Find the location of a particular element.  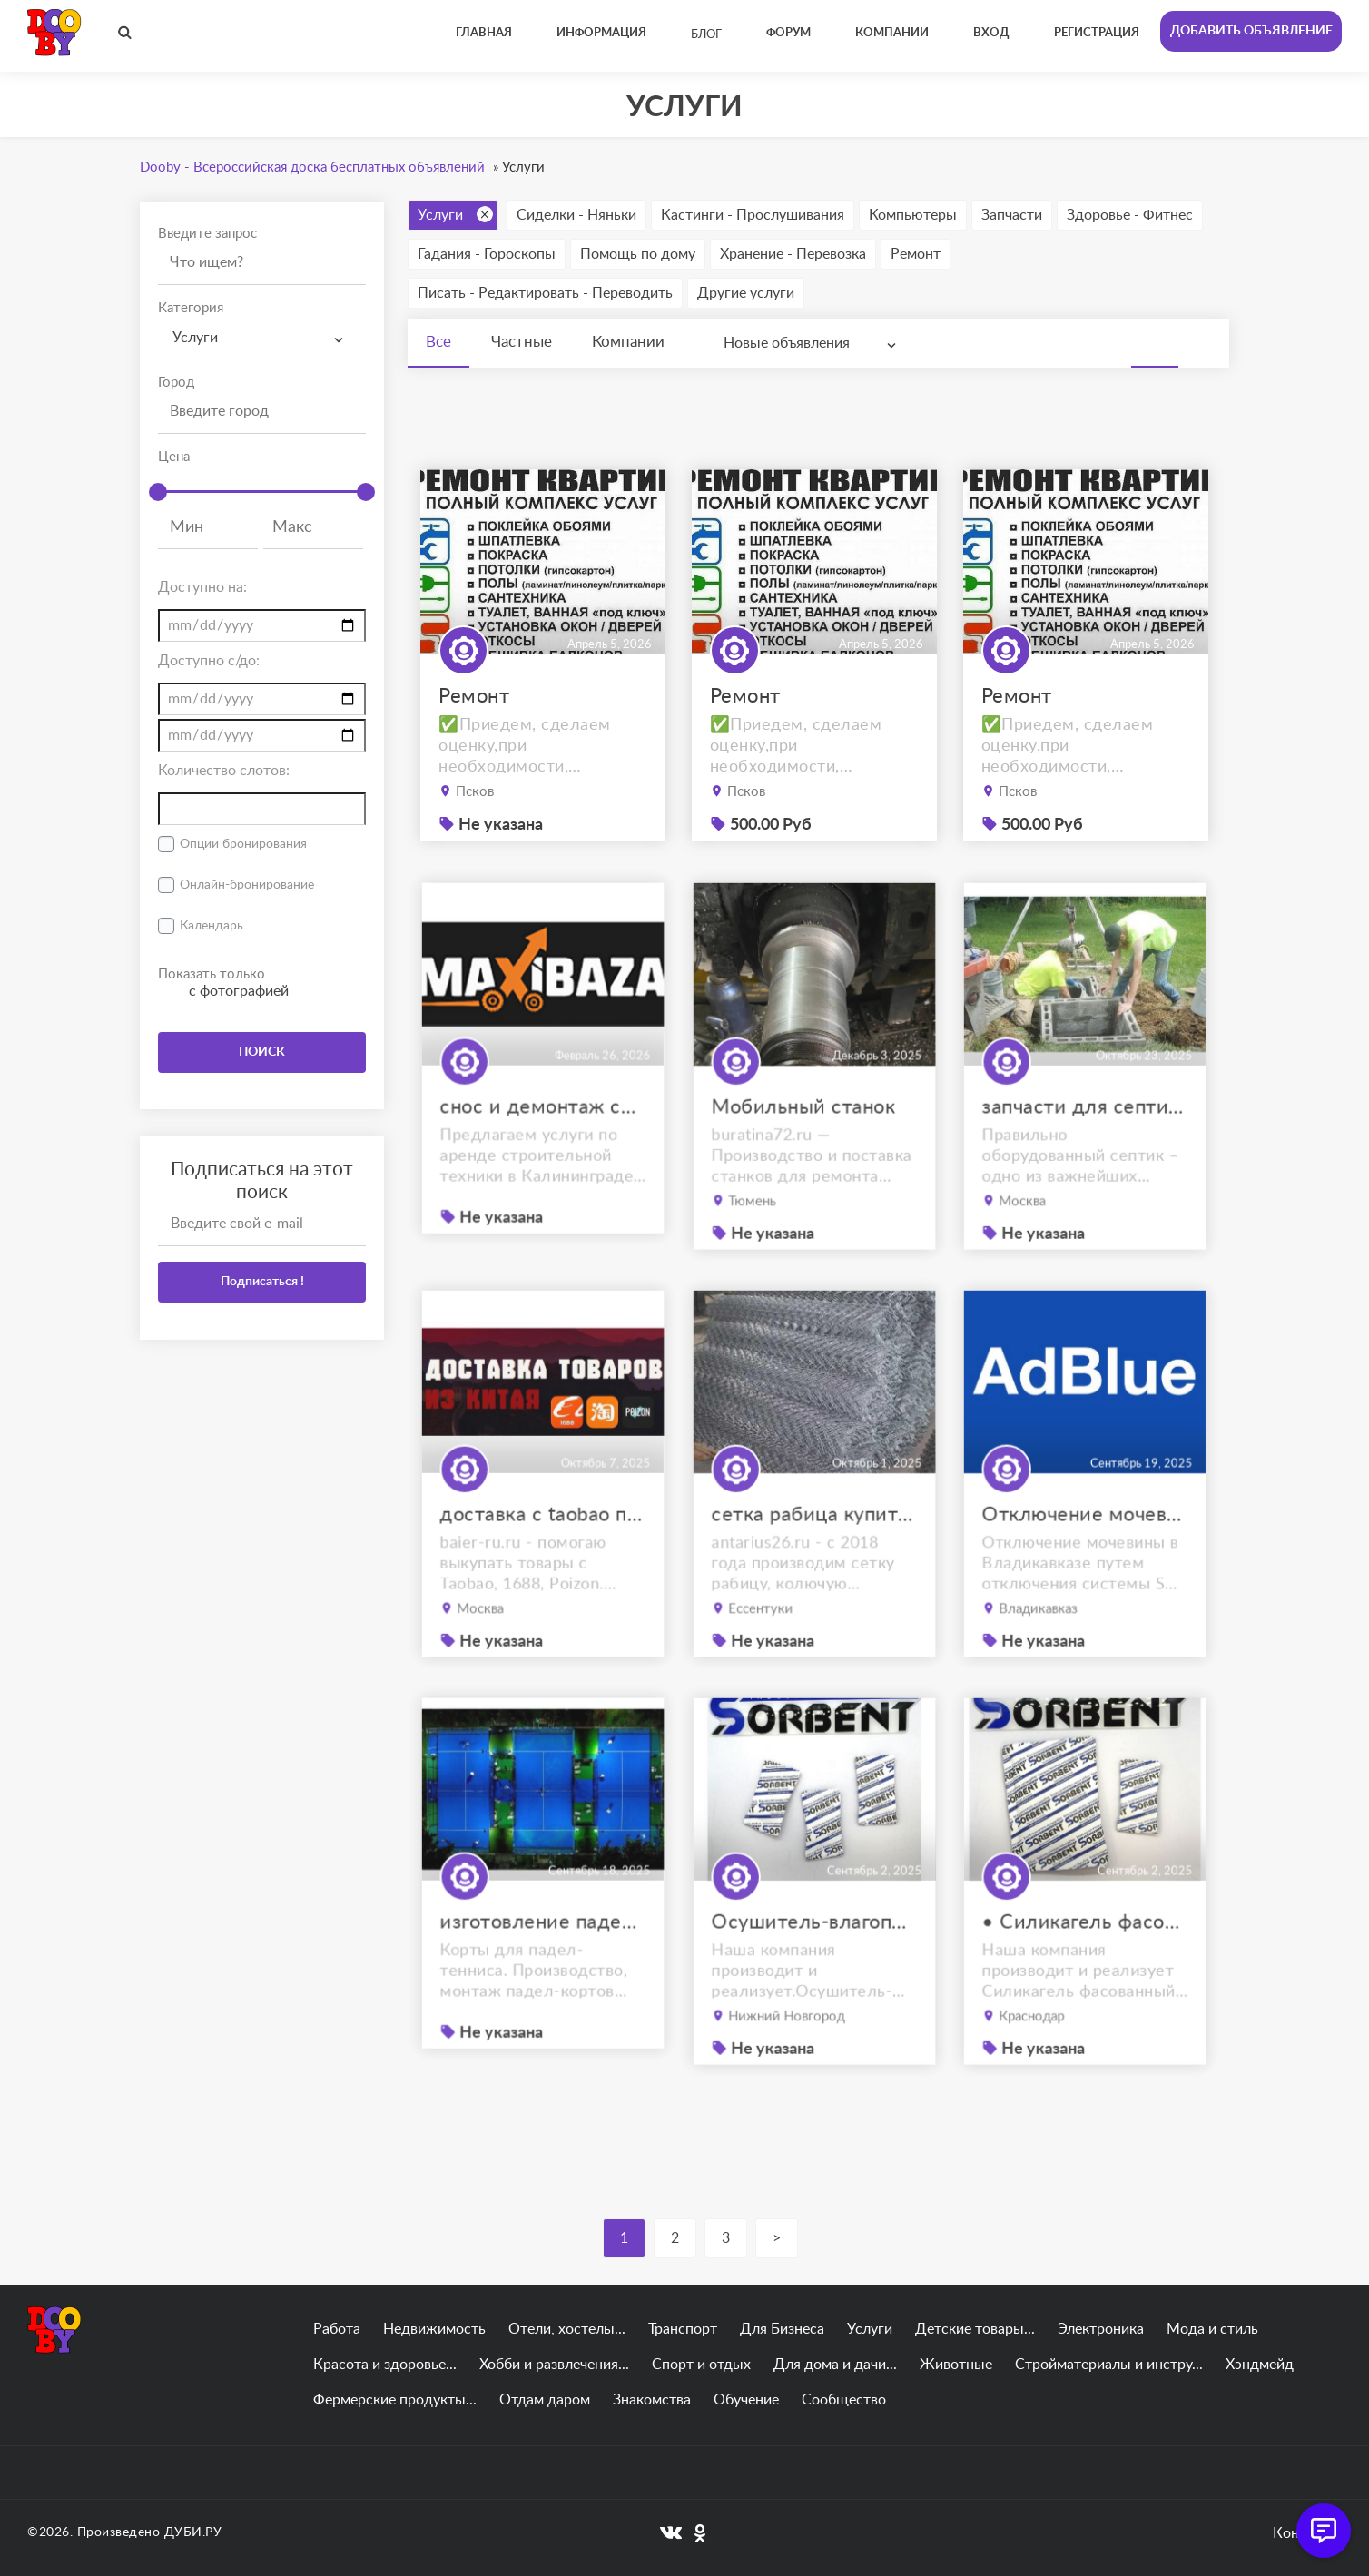

Сиделки - Няньки is located at coordinates (576, 215).